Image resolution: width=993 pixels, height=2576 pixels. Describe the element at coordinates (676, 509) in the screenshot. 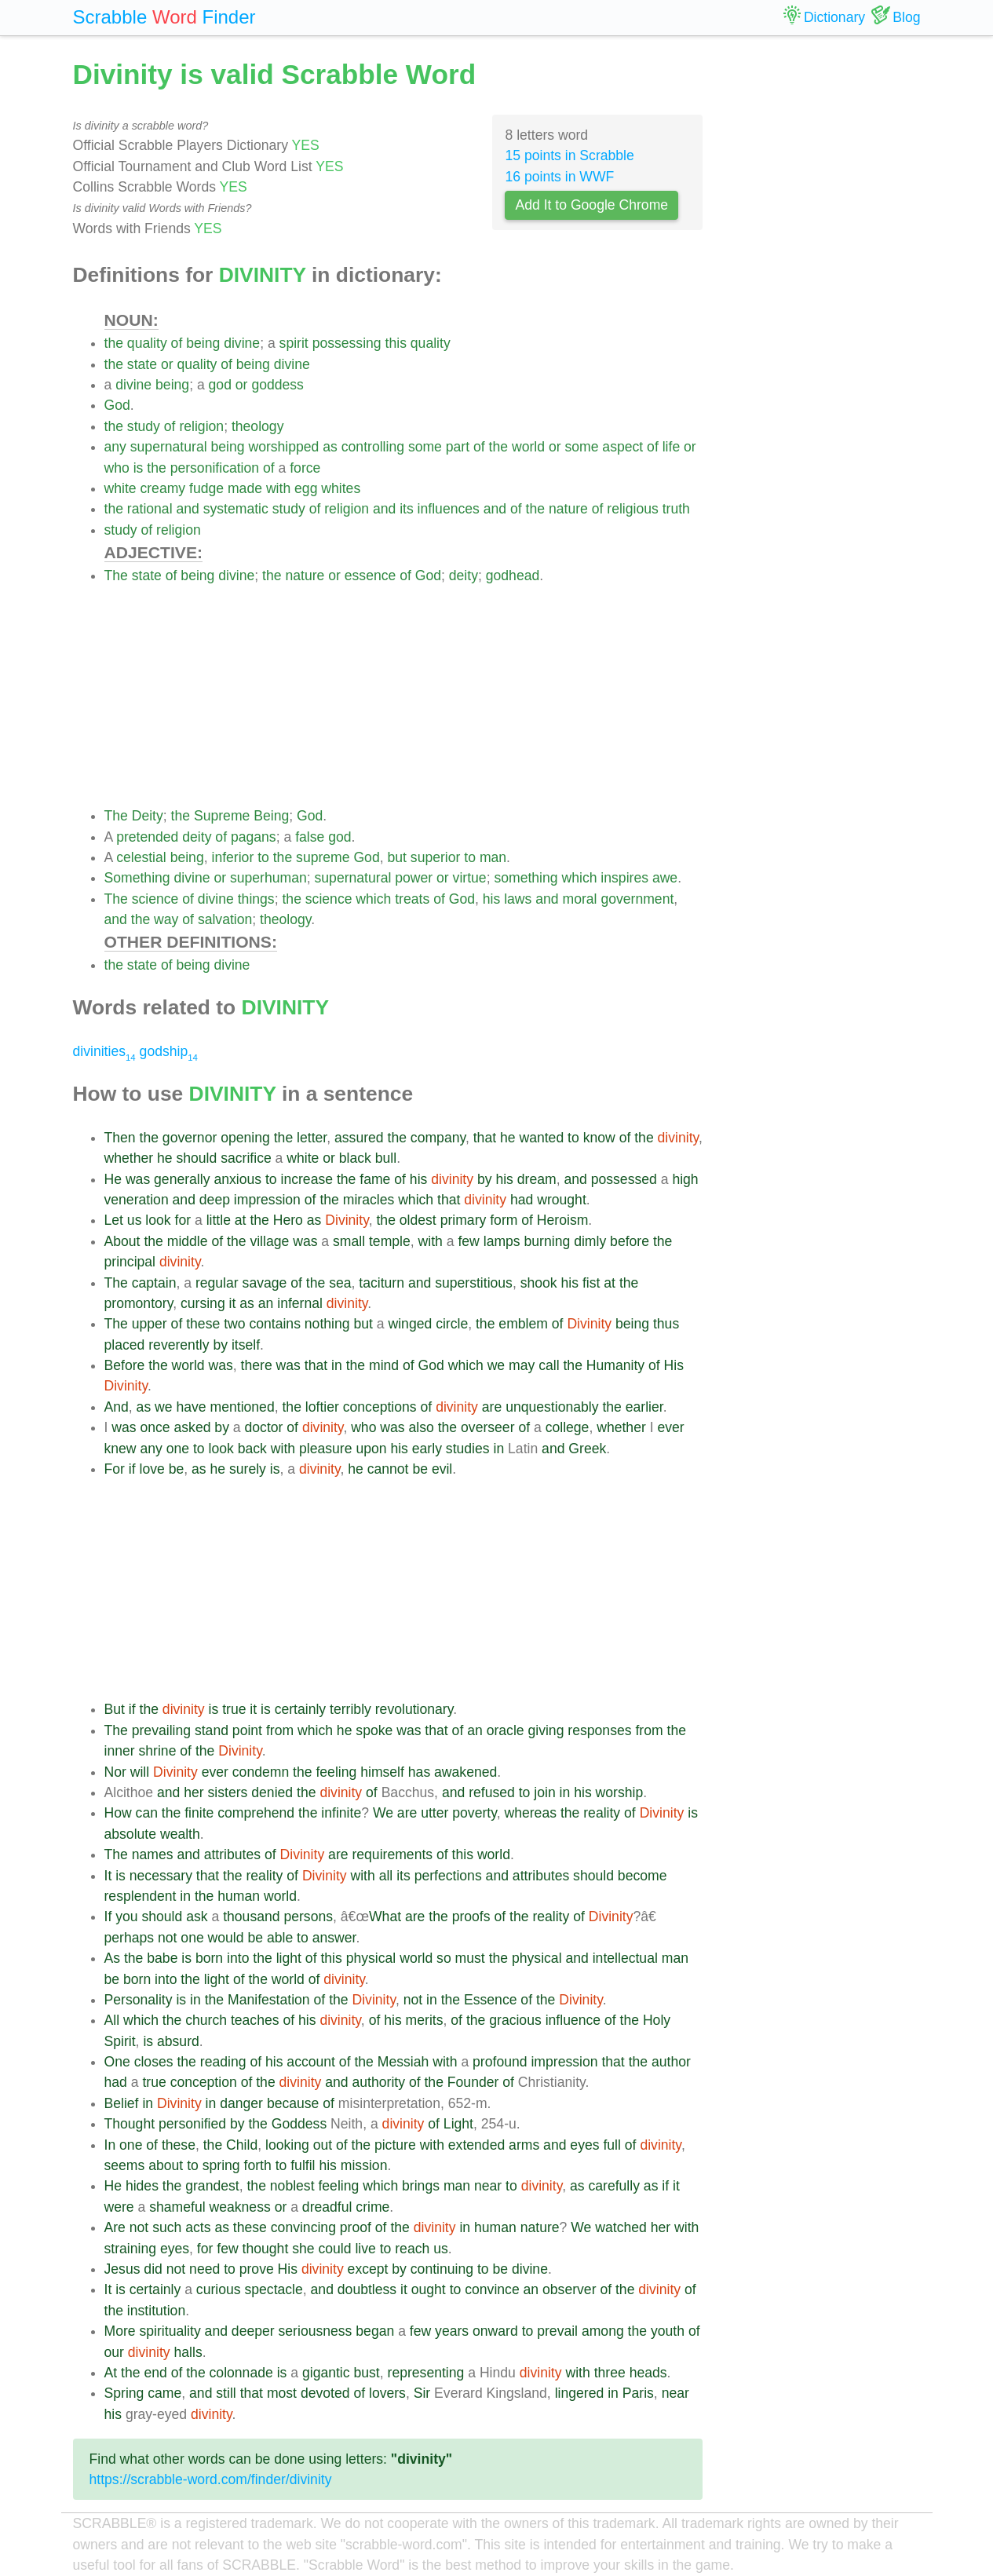

I see `truth` at that location.